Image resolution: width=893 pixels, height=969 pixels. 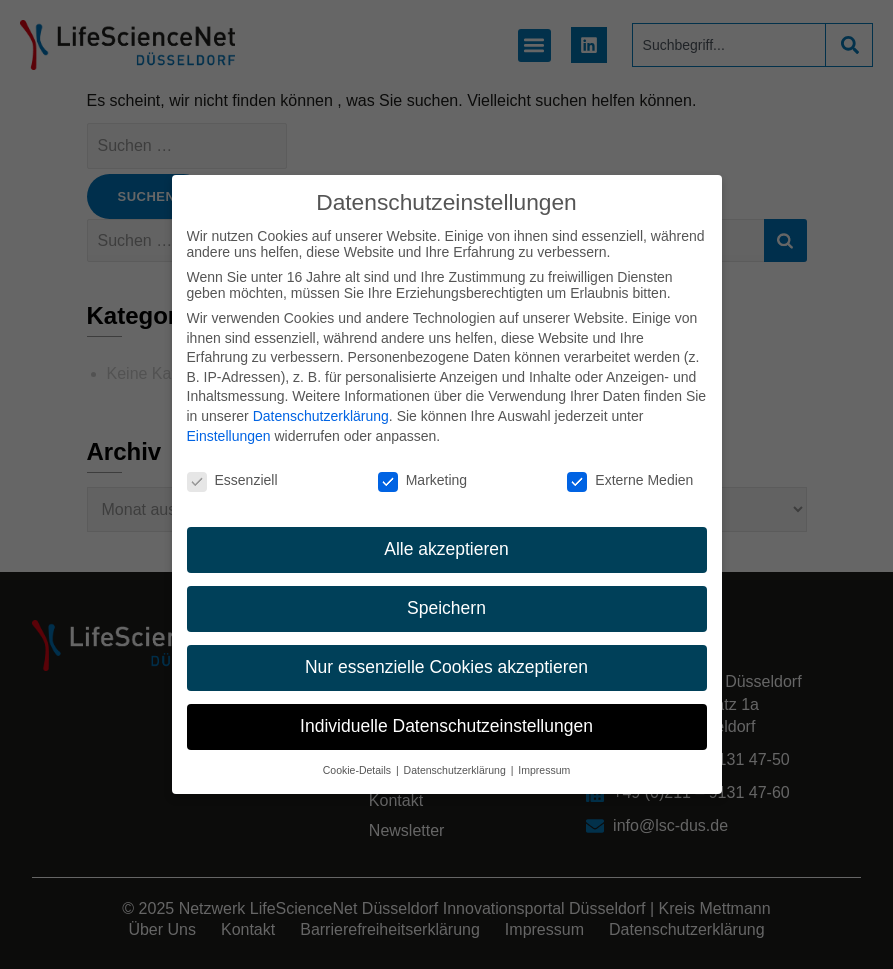 What do you see at coordinates (456, 752) in the screenshot?
I see `Datenschutzerklärung [button]` at bounding box center [456, 752].